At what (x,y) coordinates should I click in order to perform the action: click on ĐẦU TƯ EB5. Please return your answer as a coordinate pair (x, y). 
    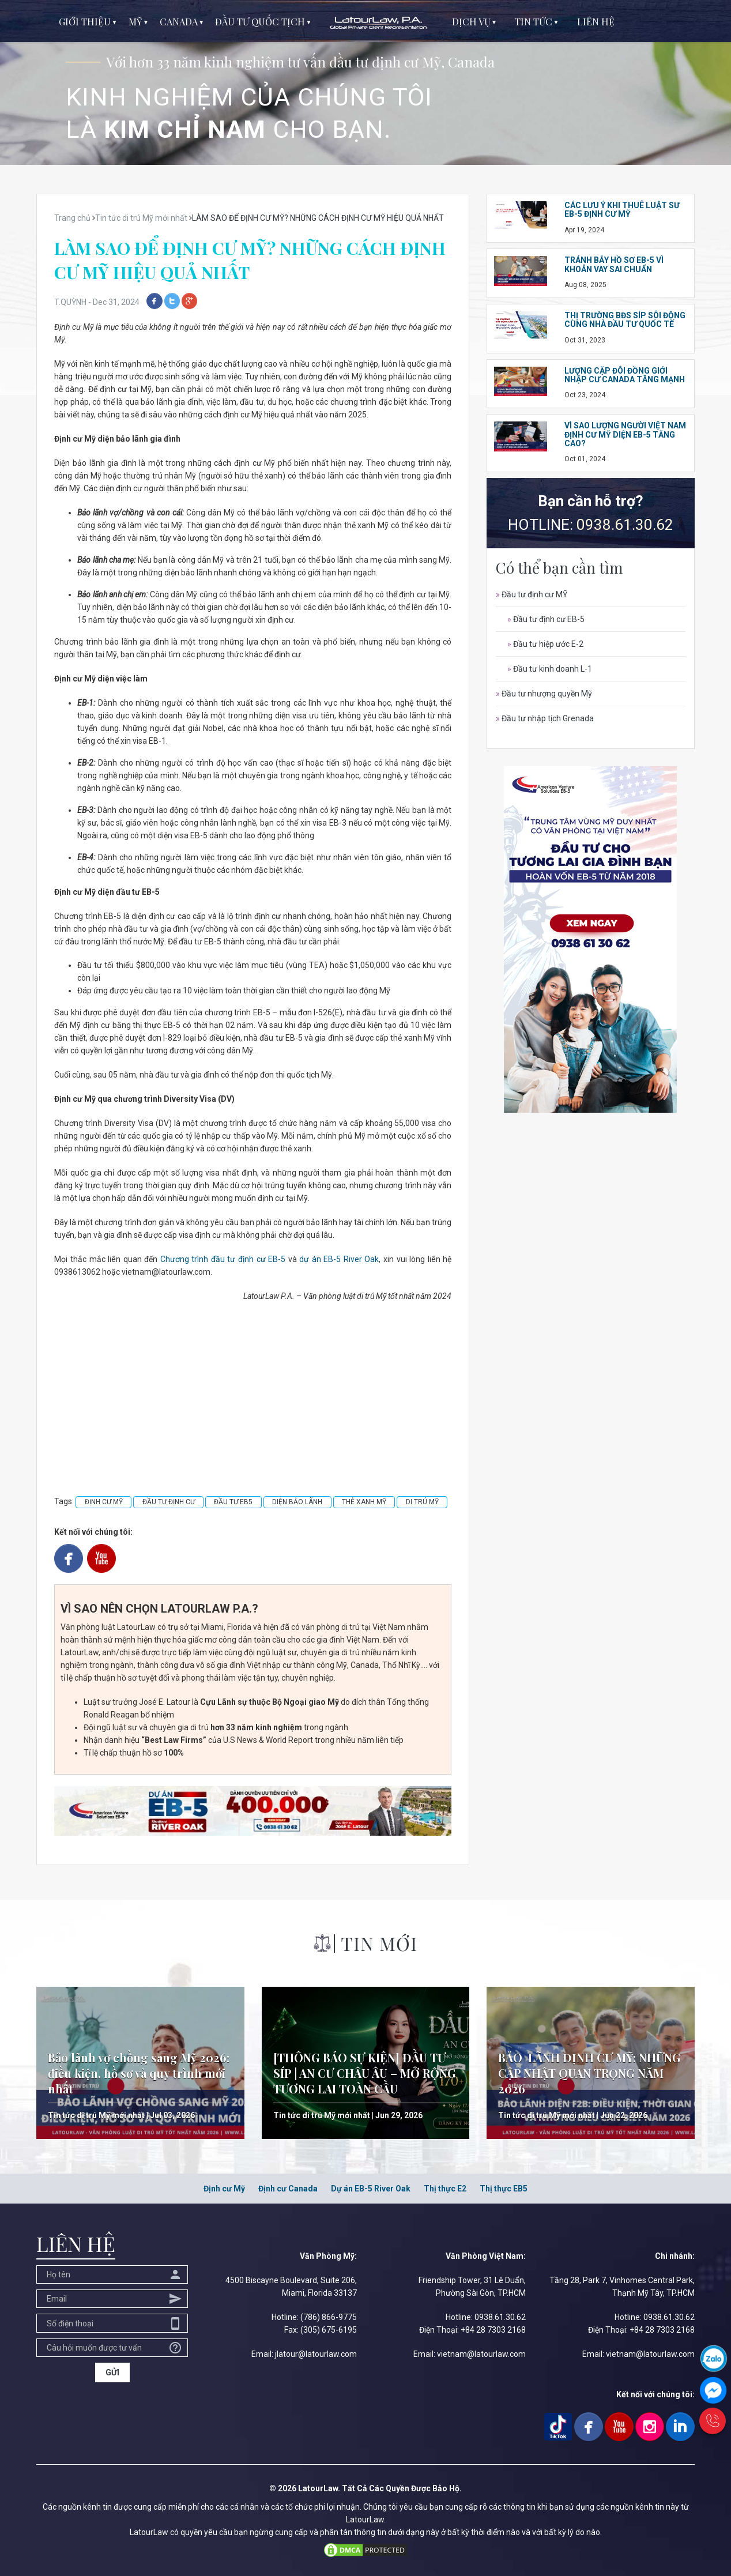
    Looking at the image, I should click on (233, 1502).